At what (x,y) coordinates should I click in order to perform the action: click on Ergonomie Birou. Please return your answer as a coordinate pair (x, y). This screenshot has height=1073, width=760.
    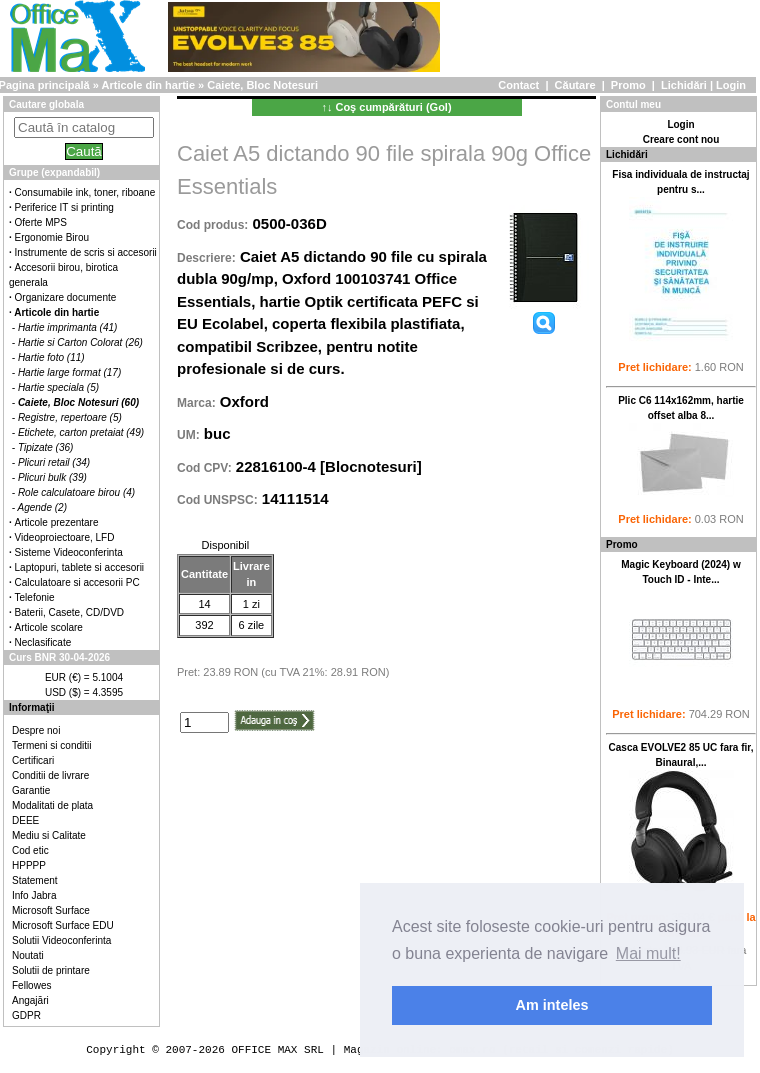
    Looking at the image, I should click on (52, 237).